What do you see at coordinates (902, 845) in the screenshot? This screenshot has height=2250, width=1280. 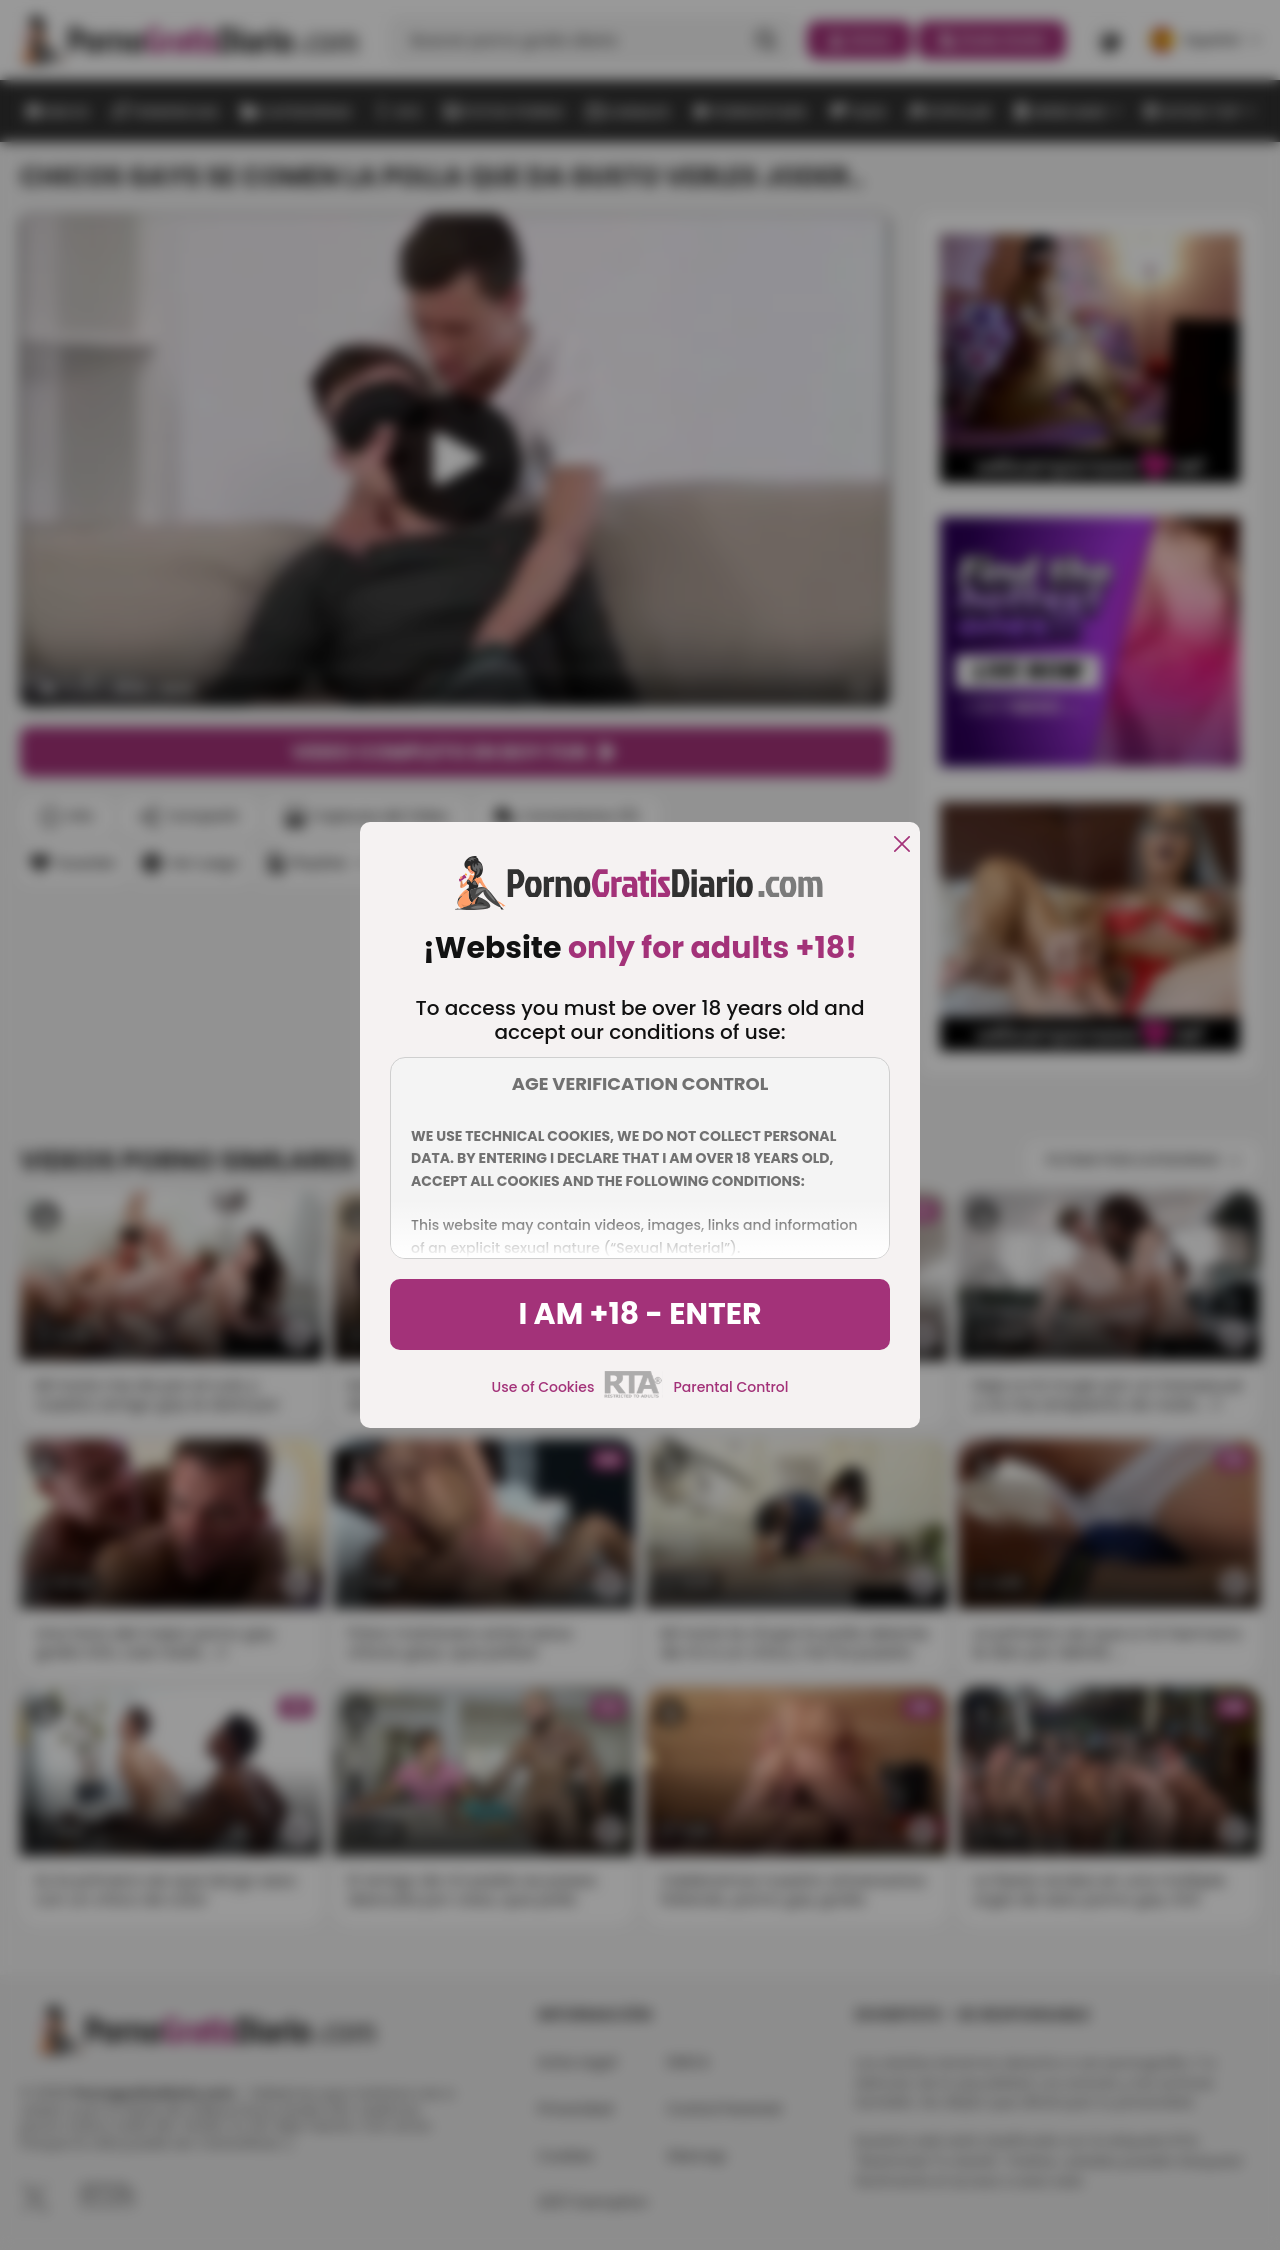 I see `[close]` at bounding box center [902, 845].